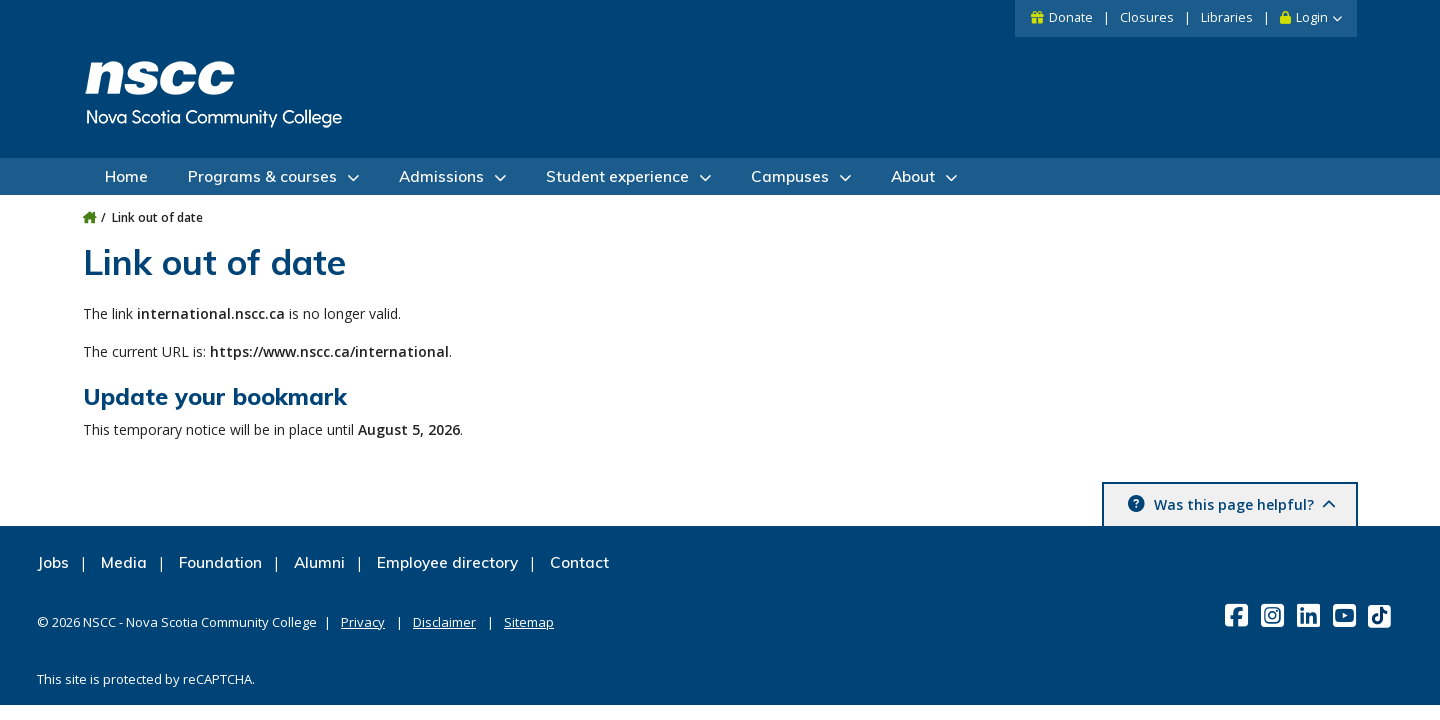 The image size is (1440, 720). What do you see at coordinates (1147, 17) in the screenshot?
I see `Closures` at bounding box center [1147, 17].